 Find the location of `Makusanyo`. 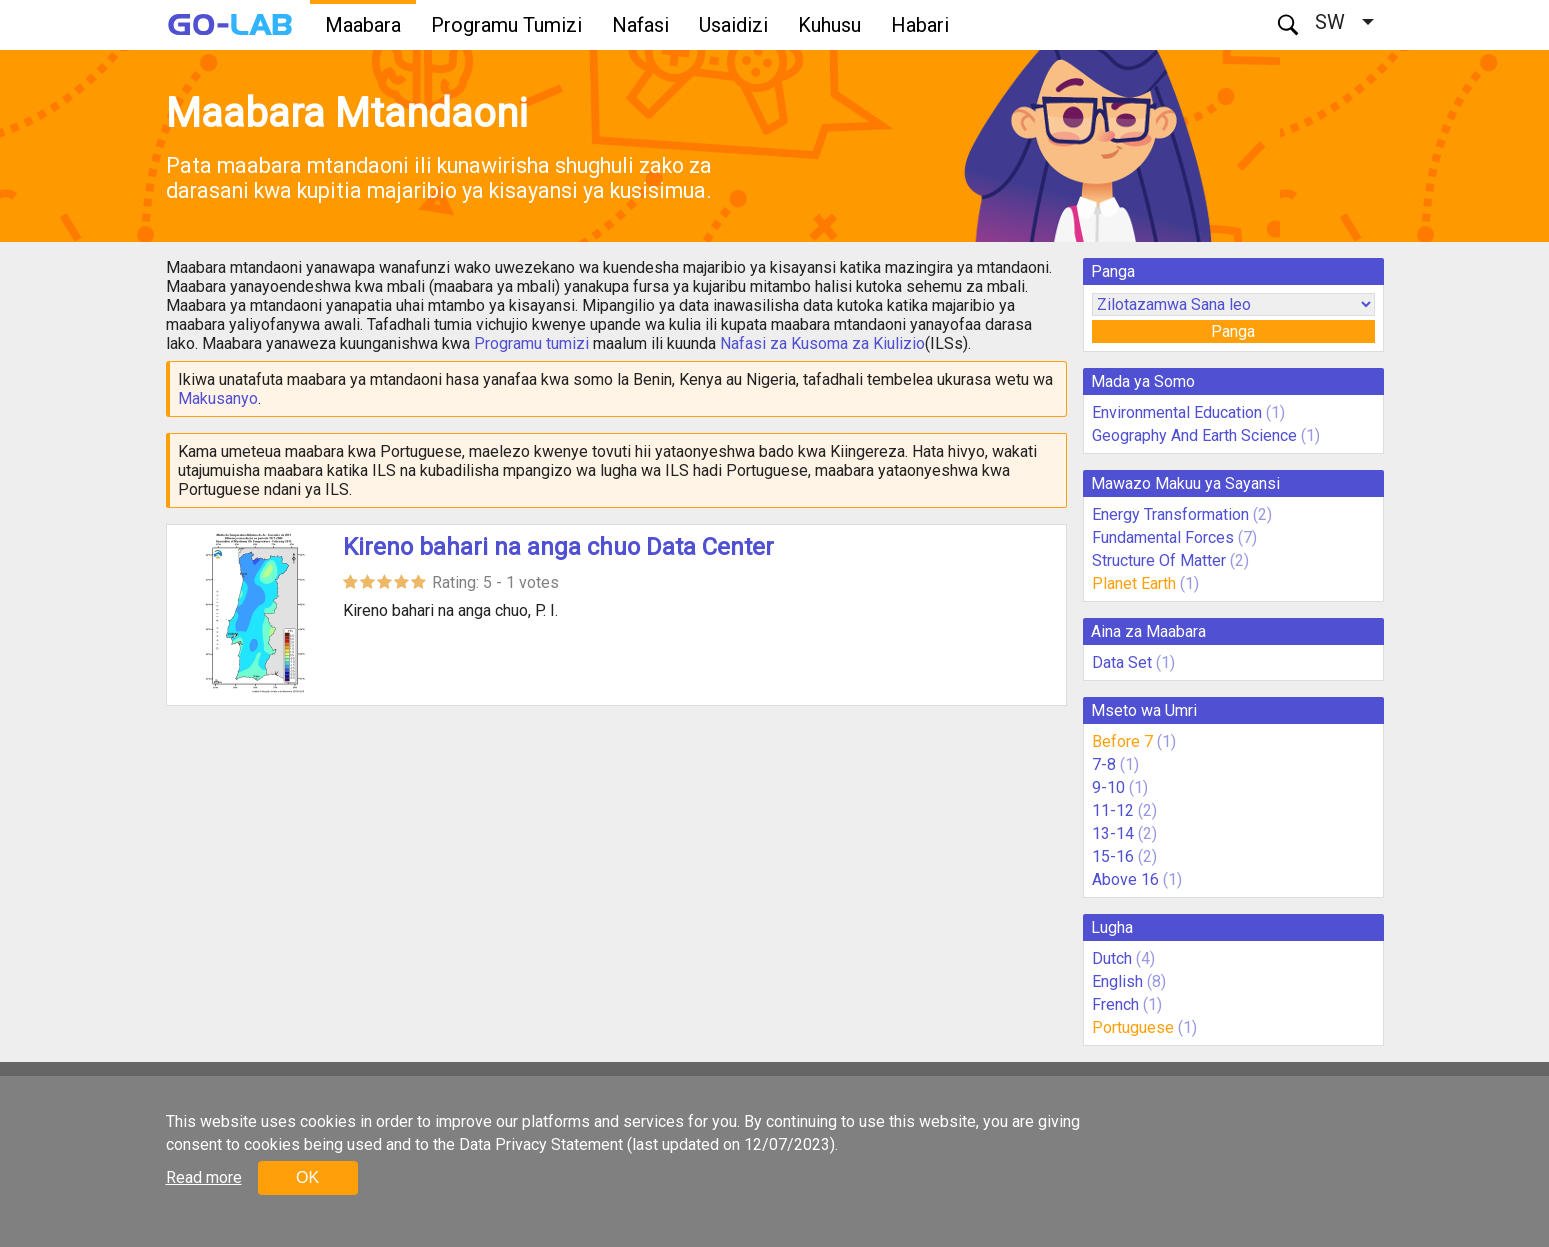

Makusanyo is located at coordinates (218, 398).